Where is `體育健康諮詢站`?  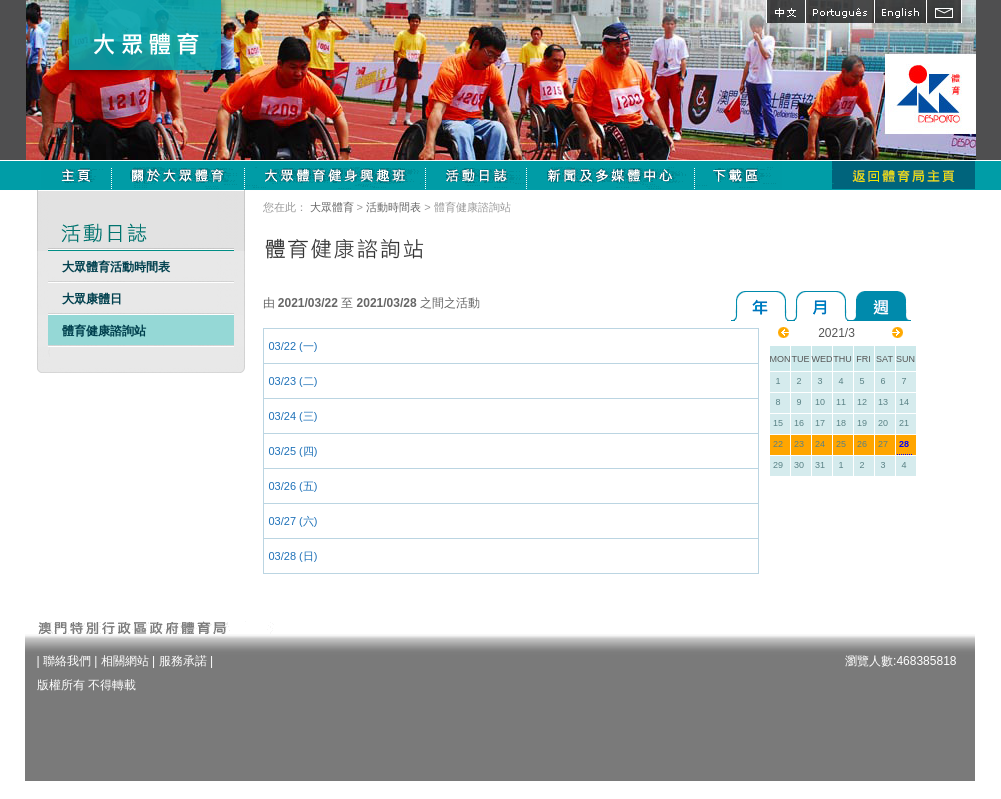 體育健康諮詢站 is located at coordinates (104, 331).